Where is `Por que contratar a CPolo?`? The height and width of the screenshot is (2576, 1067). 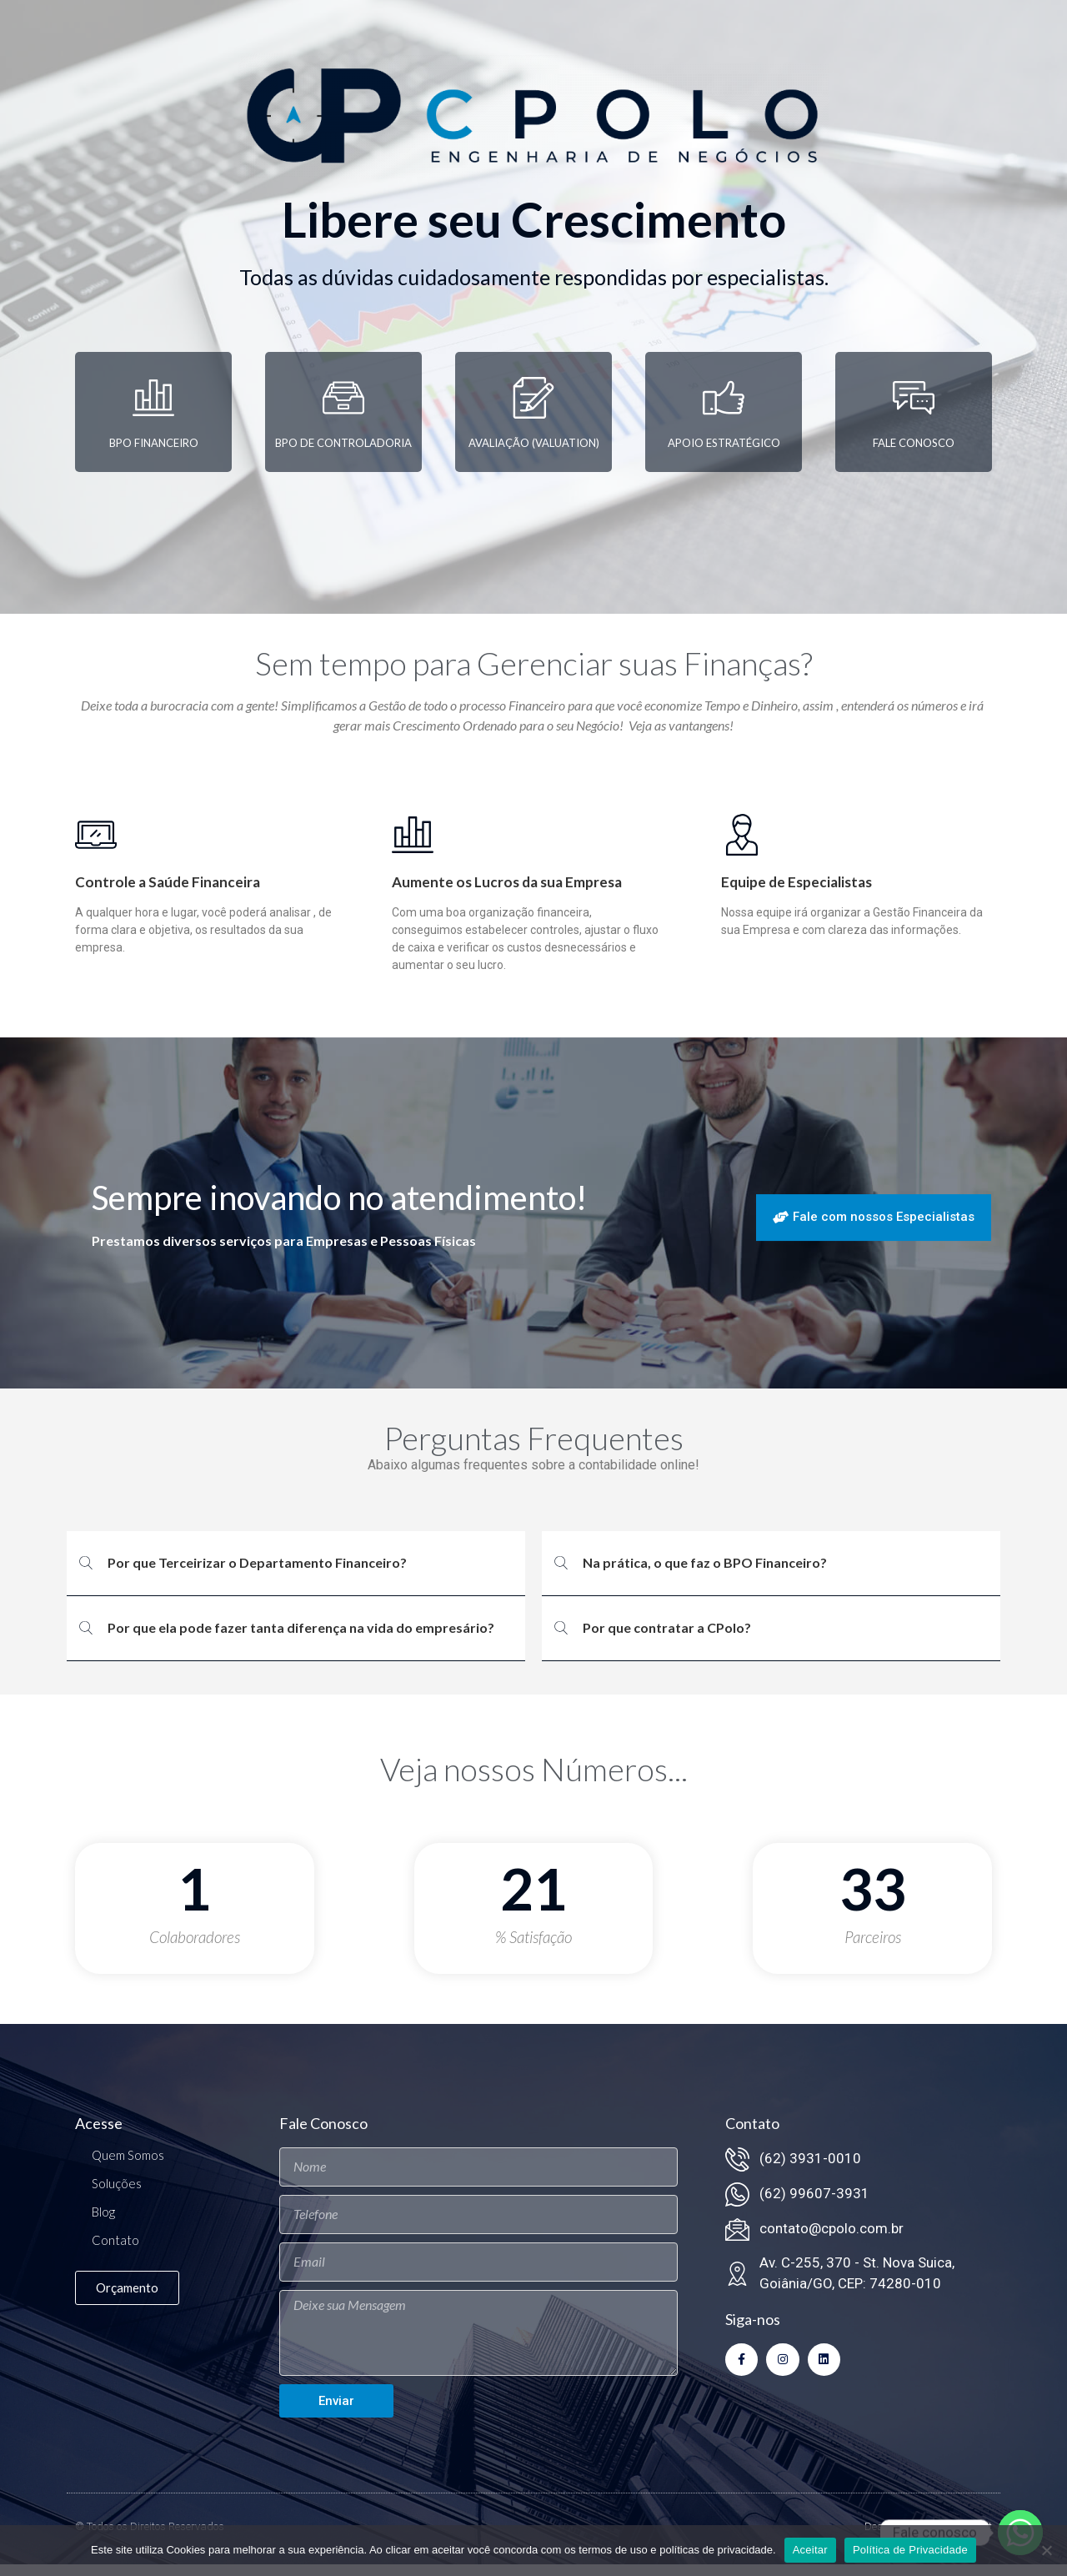 Por que contratar a CPolo? is located at coordinates (667, 1639).